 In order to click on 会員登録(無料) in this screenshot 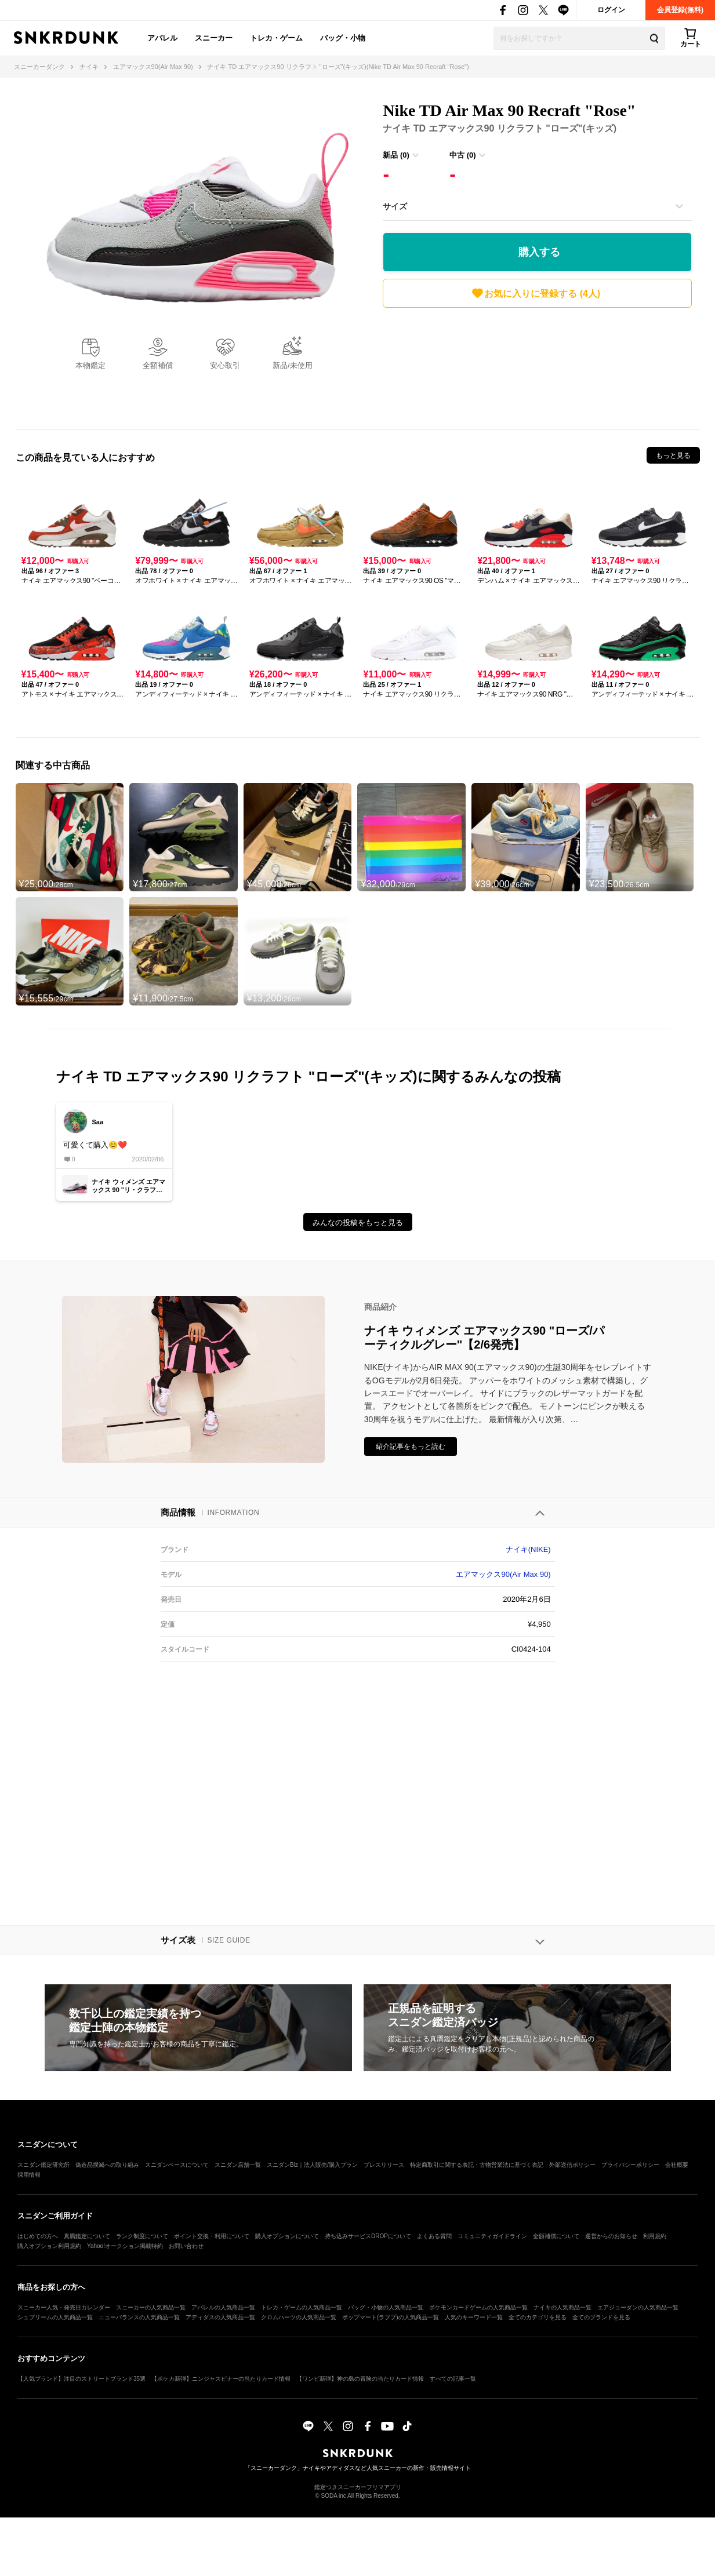, I will do `click(680, 10)`.